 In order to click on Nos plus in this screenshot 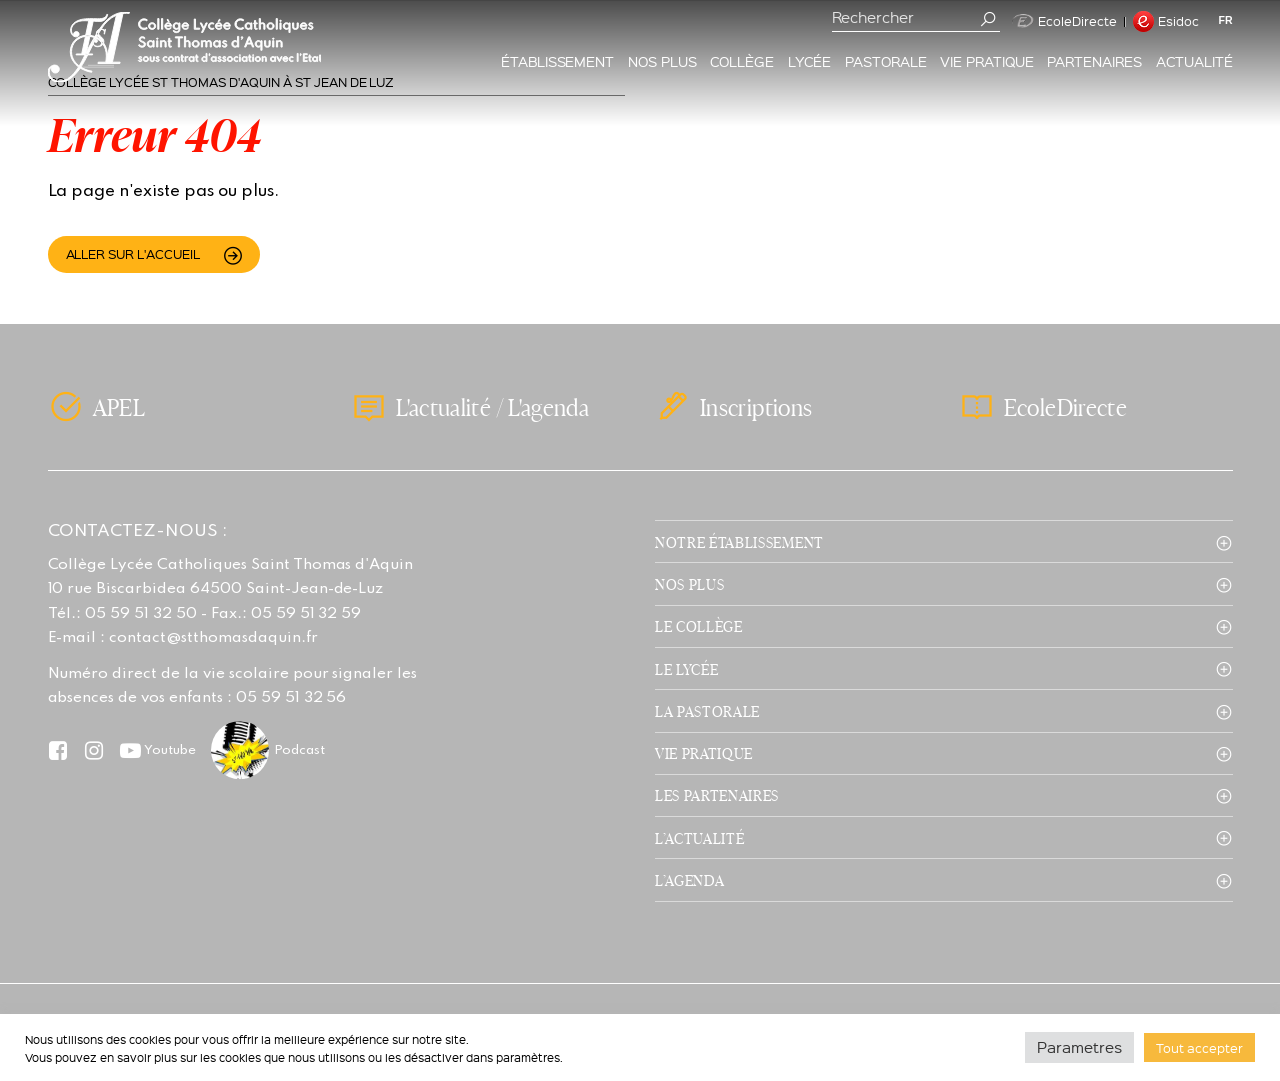, I will do `click(662, 61)`.